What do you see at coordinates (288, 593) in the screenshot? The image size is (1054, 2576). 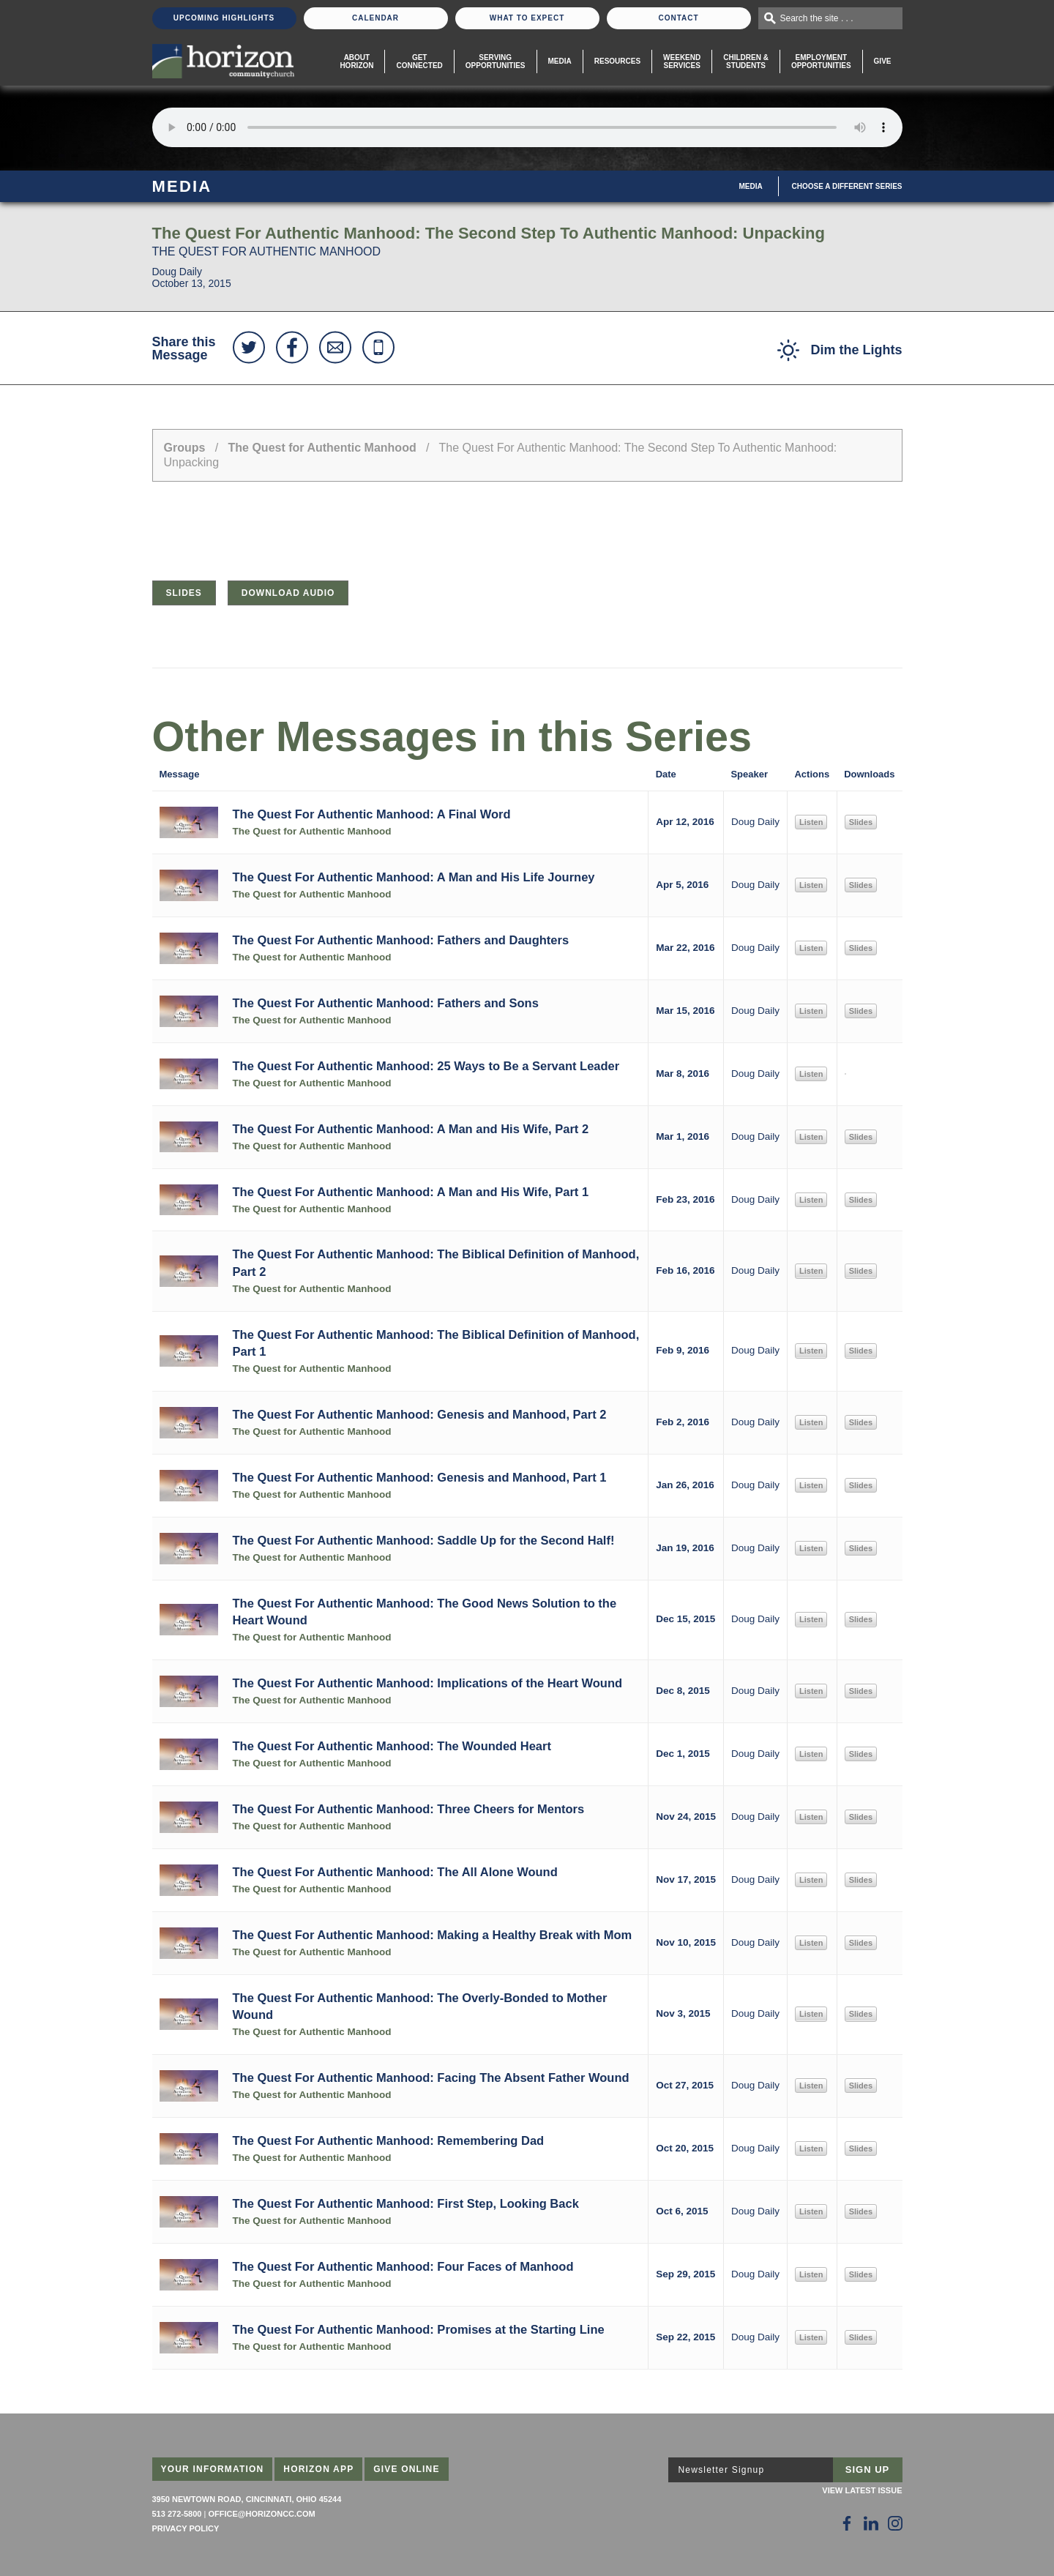 I see `Download Audio` at bounding box center [288, 593].